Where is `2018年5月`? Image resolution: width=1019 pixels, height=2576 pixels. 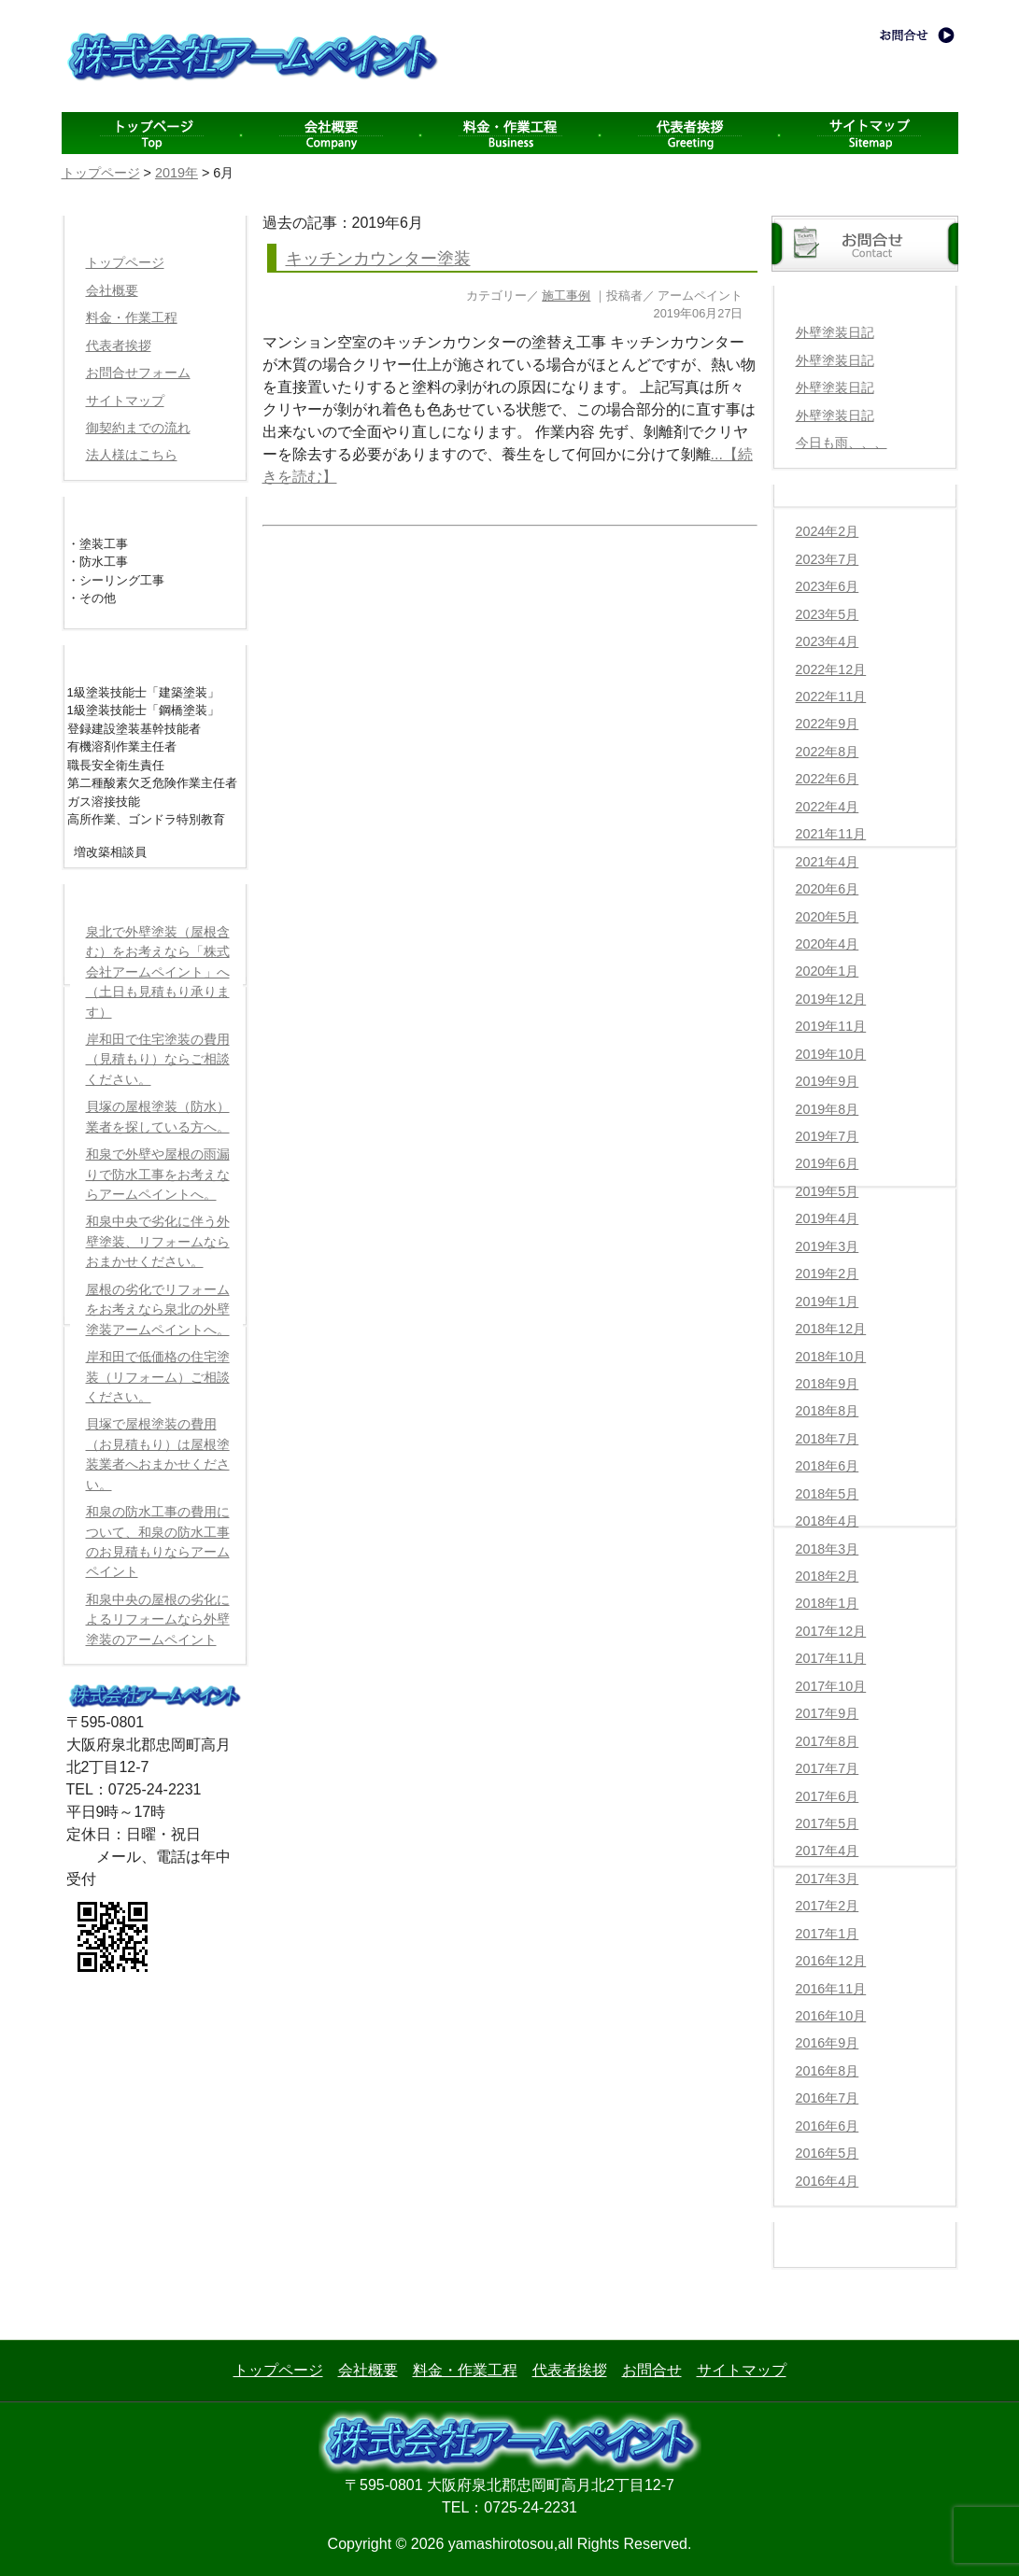
2018年5月 is located at coordinates (827, 1493).